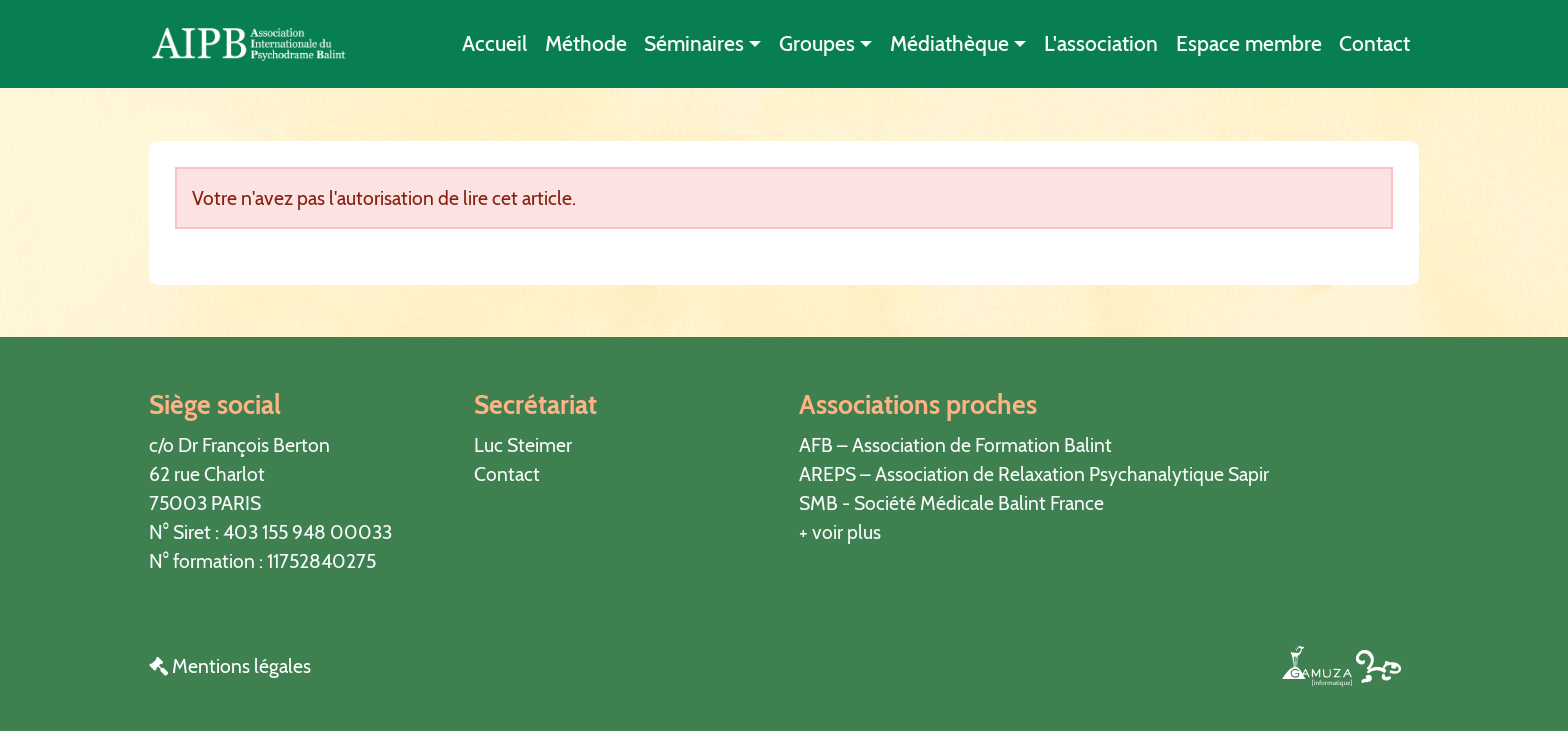  What do you see at coordinates (1101, 43) in the screenshot?
I see `L'association` at bounding box center [1101, 43].